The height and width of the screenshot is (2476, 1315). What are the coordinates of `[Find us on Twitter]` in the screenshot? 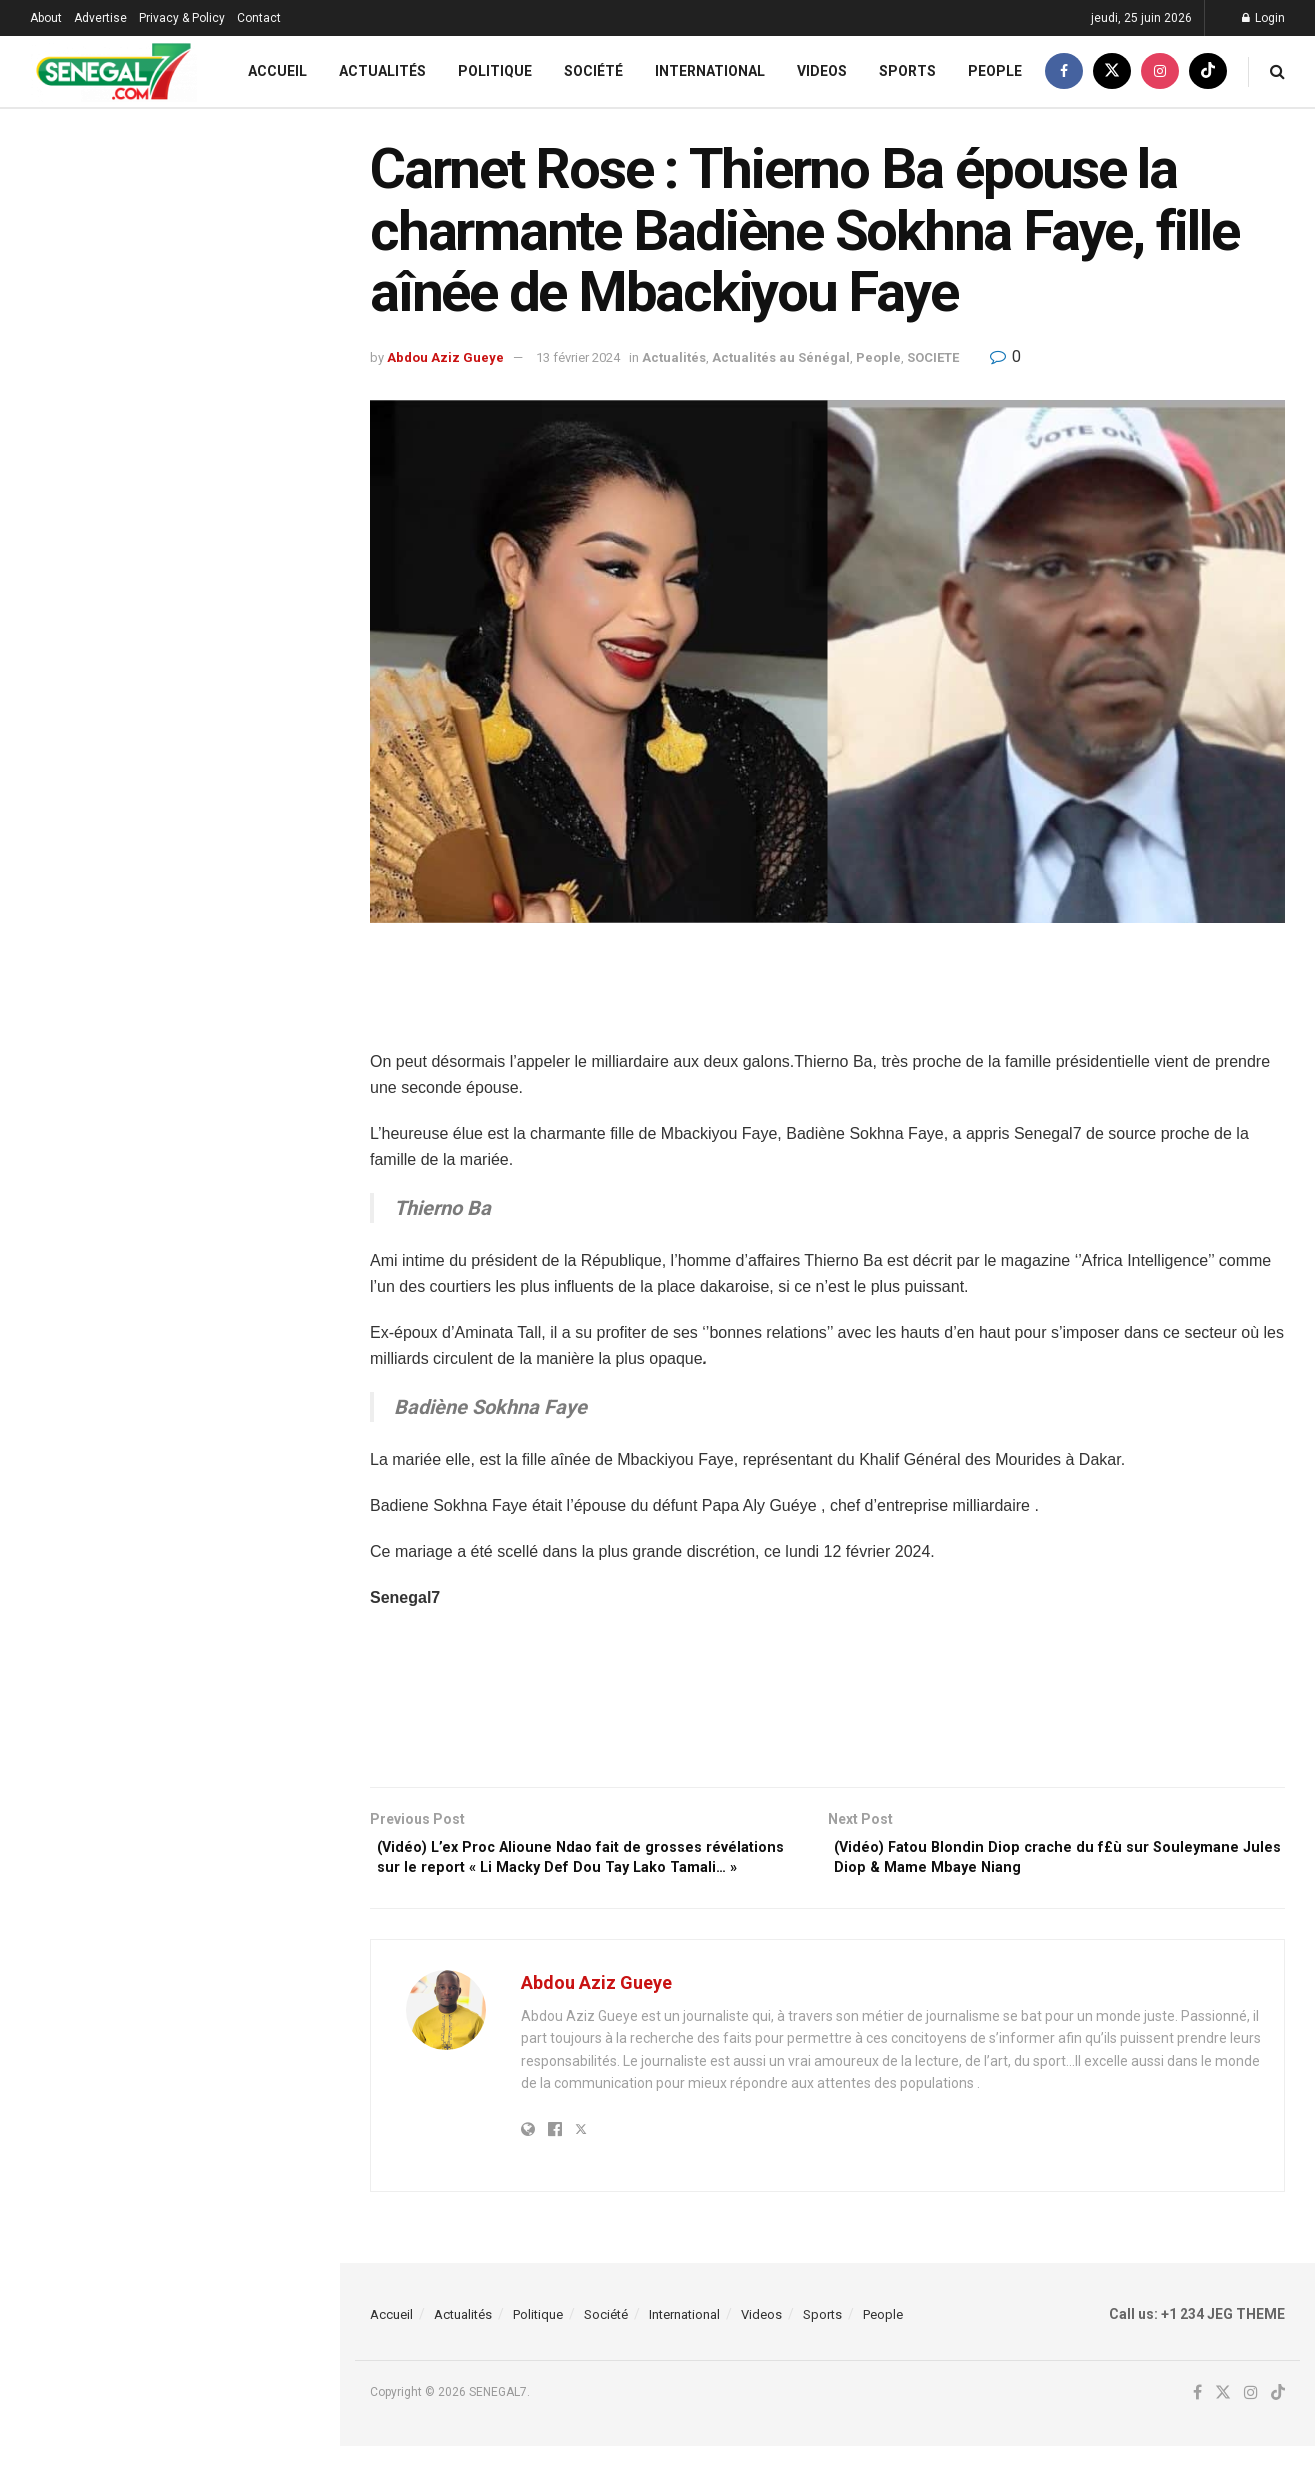 It's located at (1112, 71).